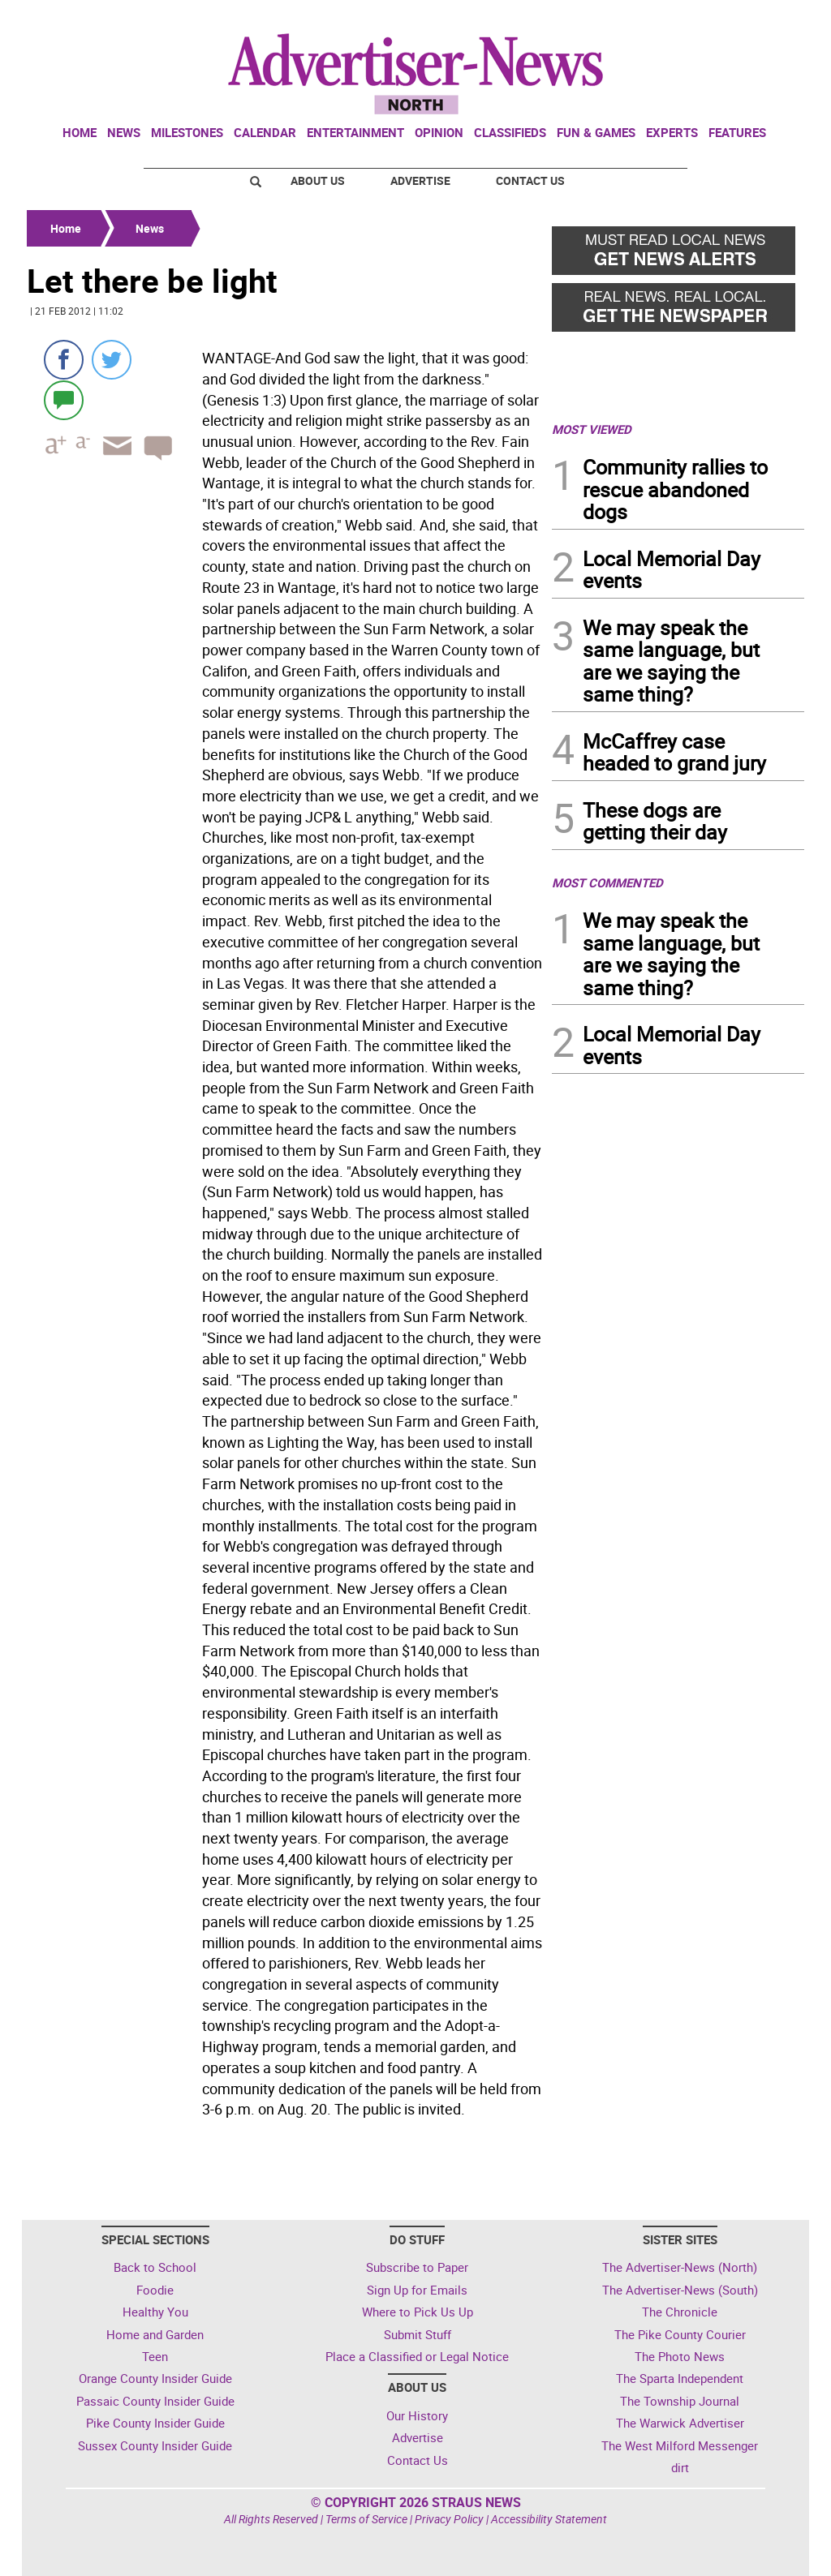 The width and height of the screenshot is (831, 2576). I want to click on MOST COMMENTED, so click(607, 882).